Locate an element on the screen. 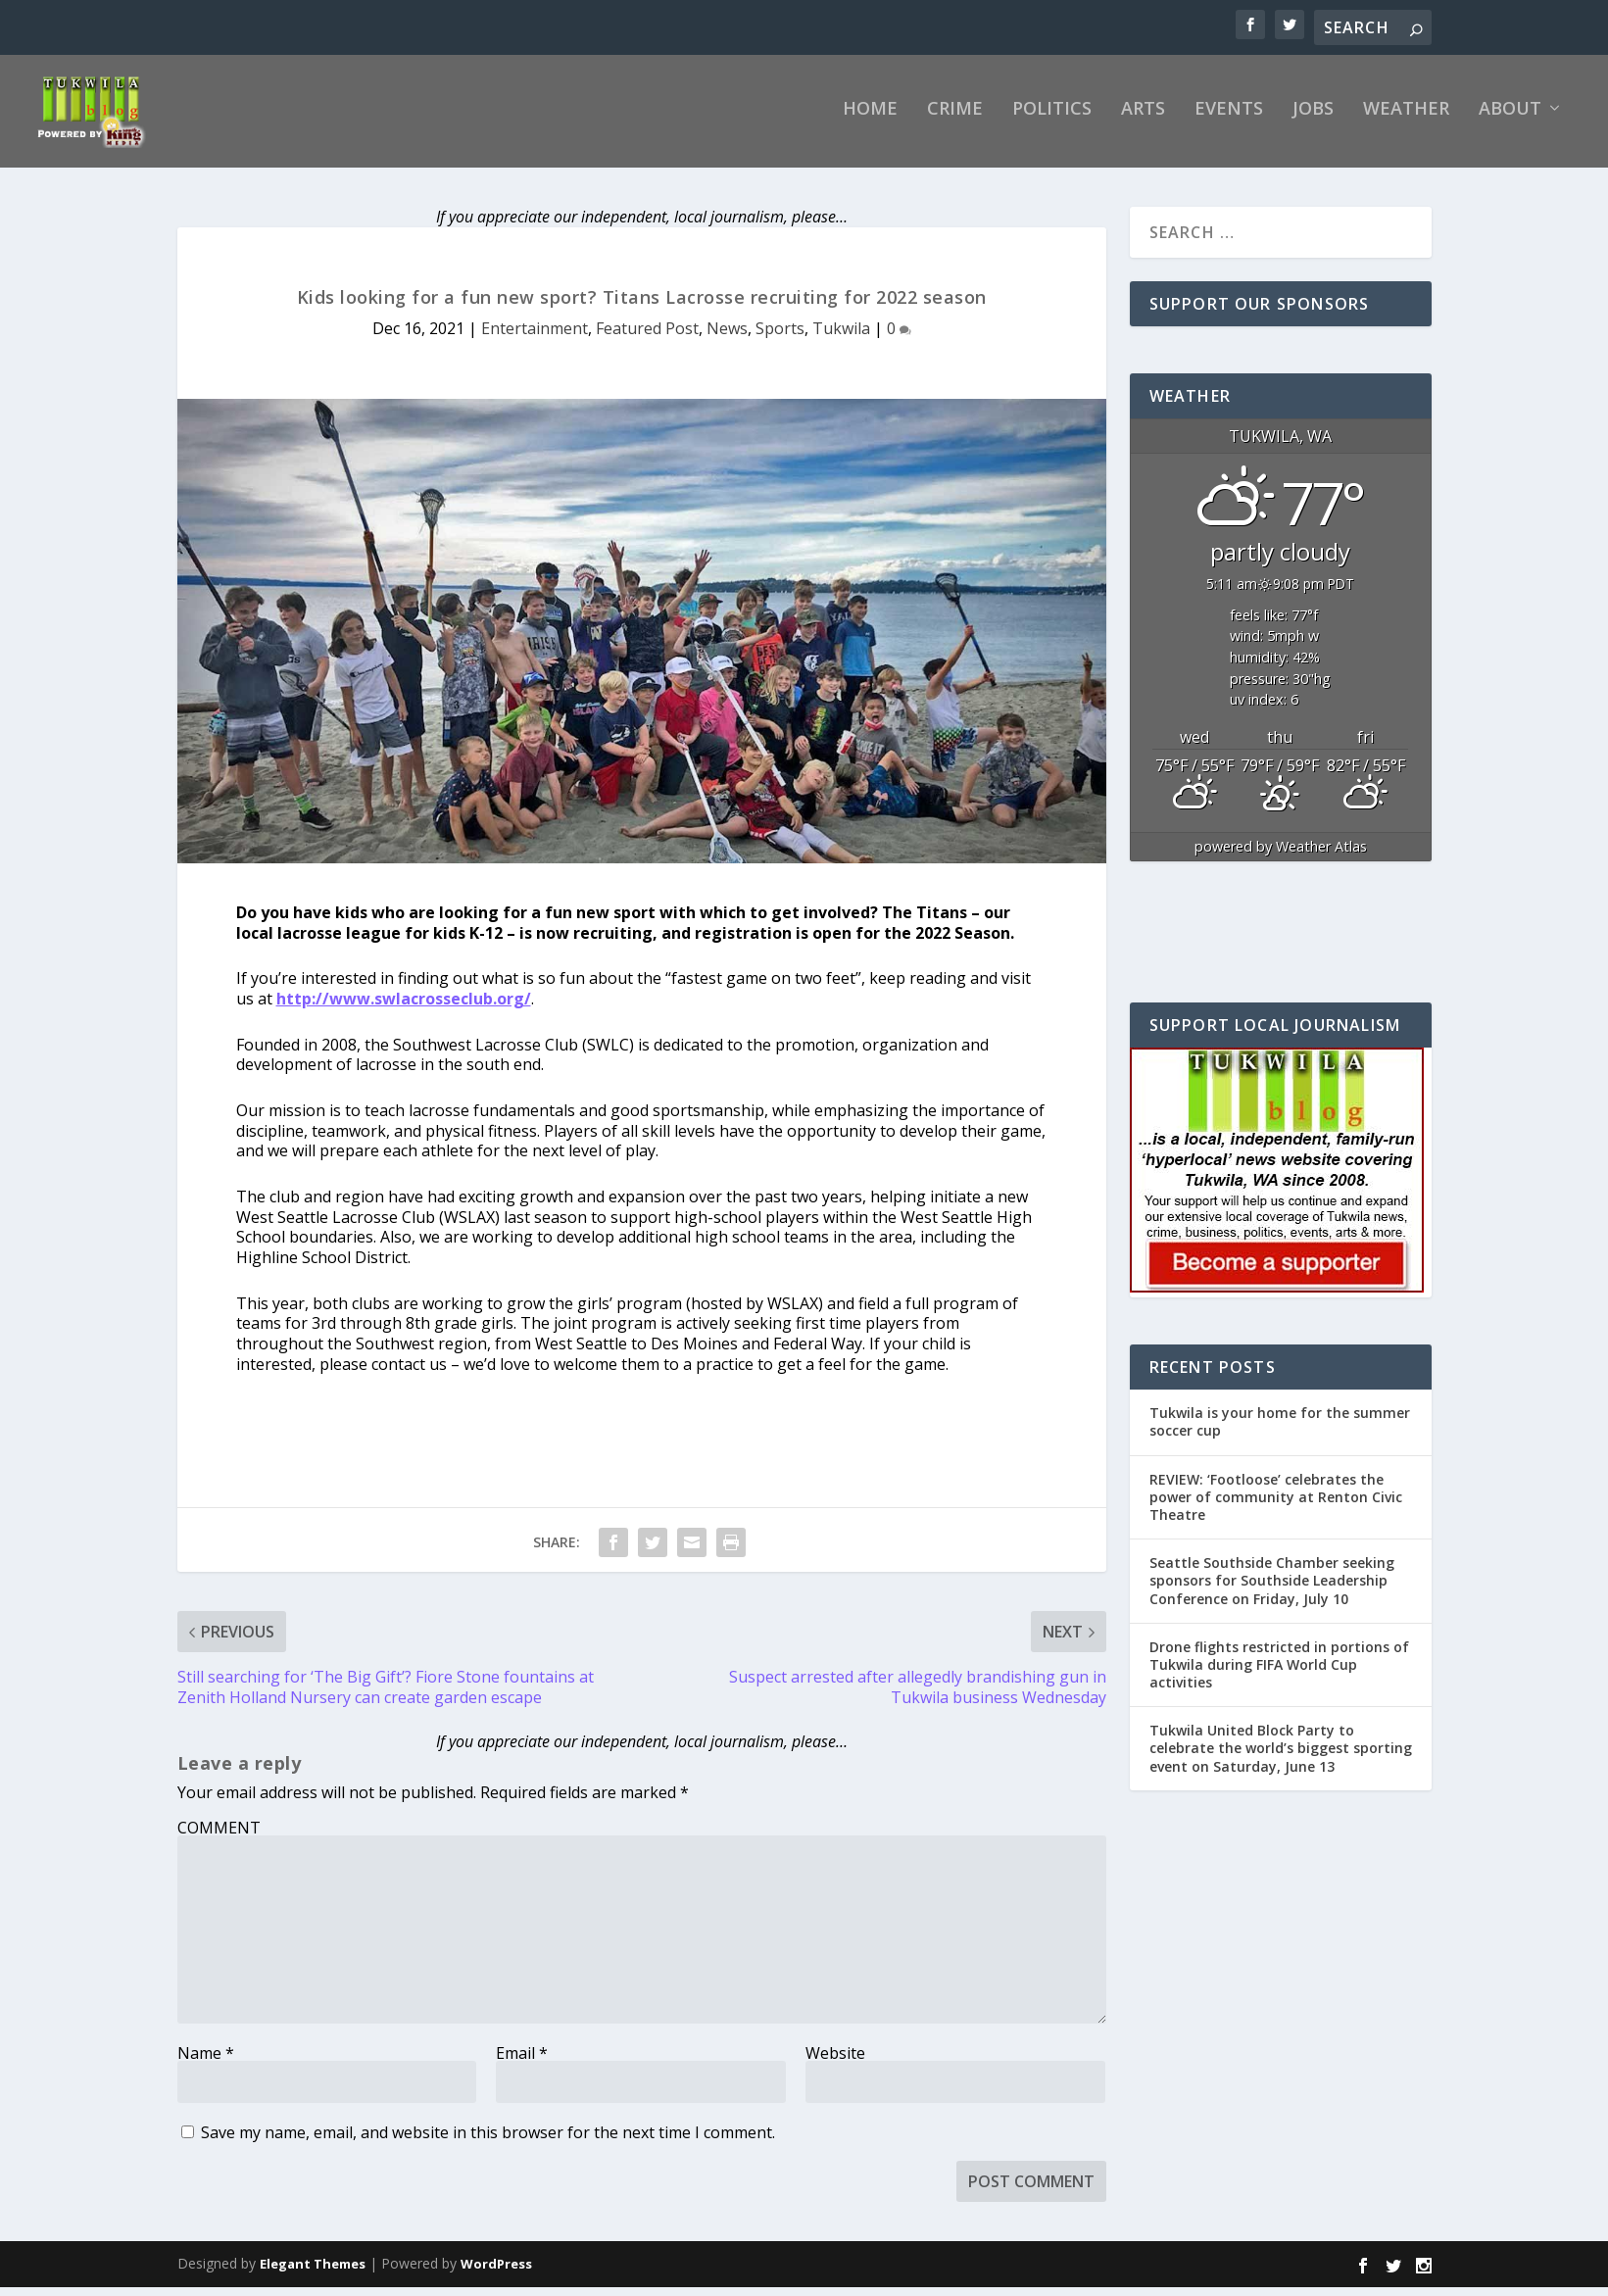 The height and width of the screenshot is (2296, 1608). Featured Post is located at coordinates (647, 337).